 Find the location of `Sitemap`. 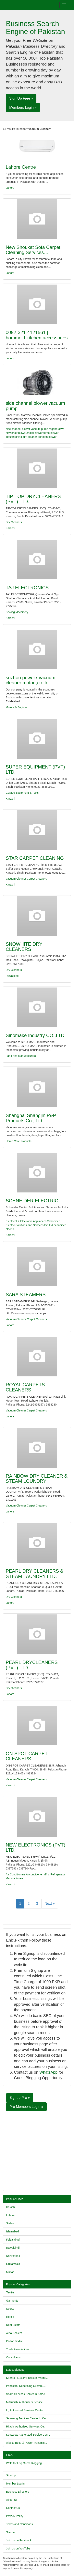

Sitemap is located at coordinates (11, 2532).